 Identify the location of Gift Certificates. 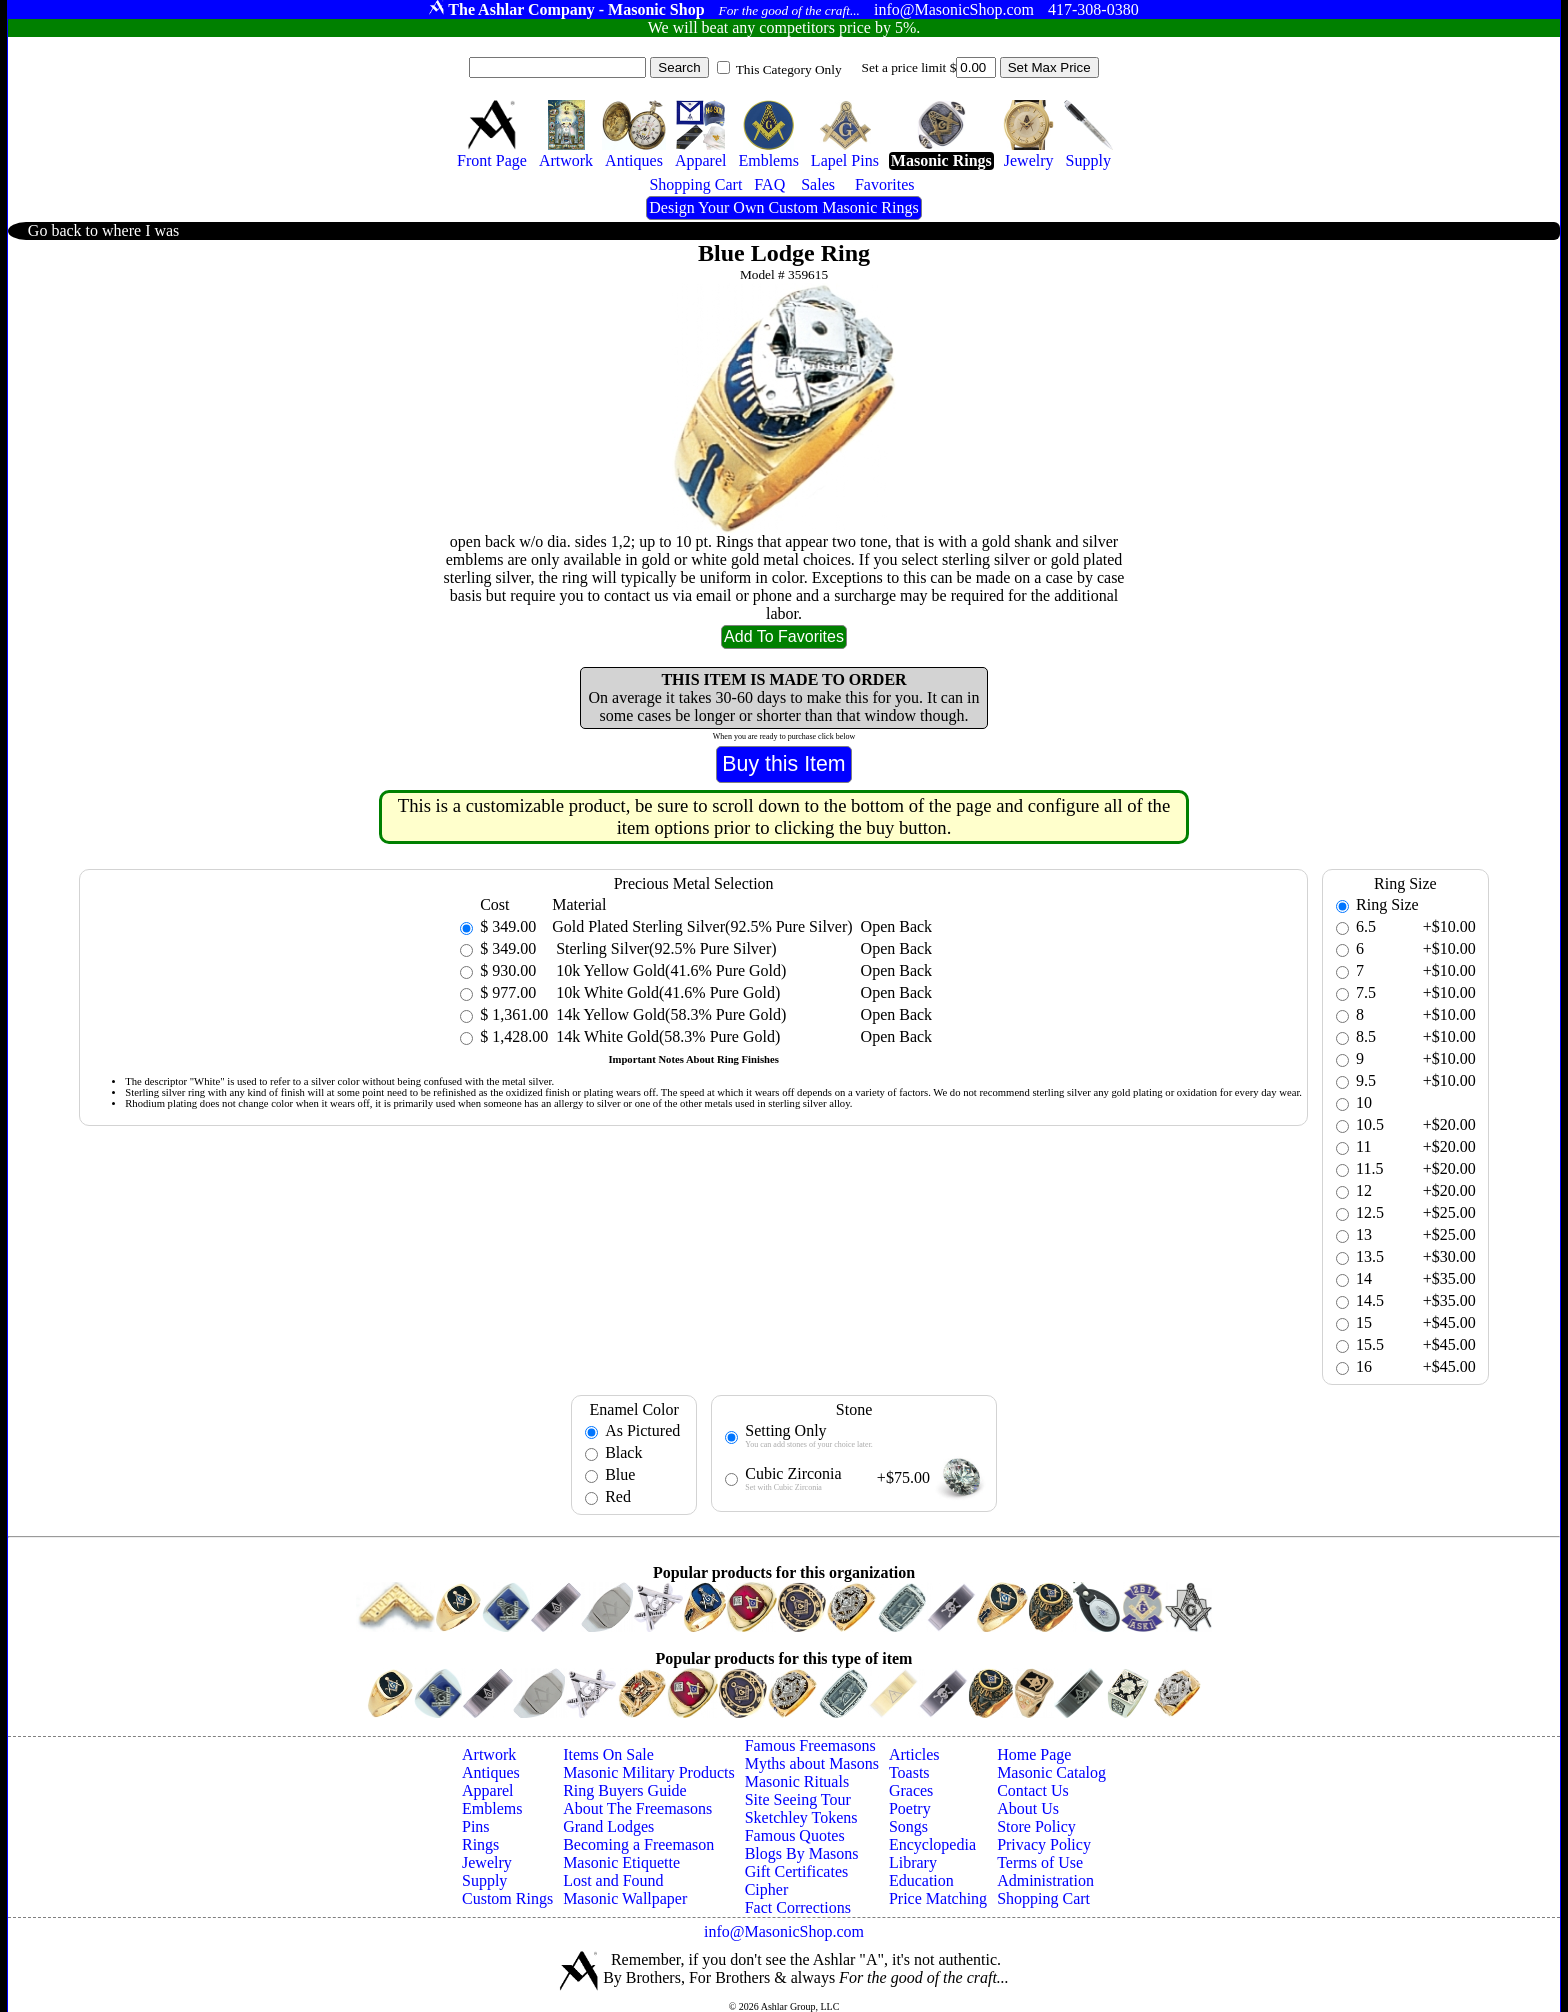
(797, 1871).